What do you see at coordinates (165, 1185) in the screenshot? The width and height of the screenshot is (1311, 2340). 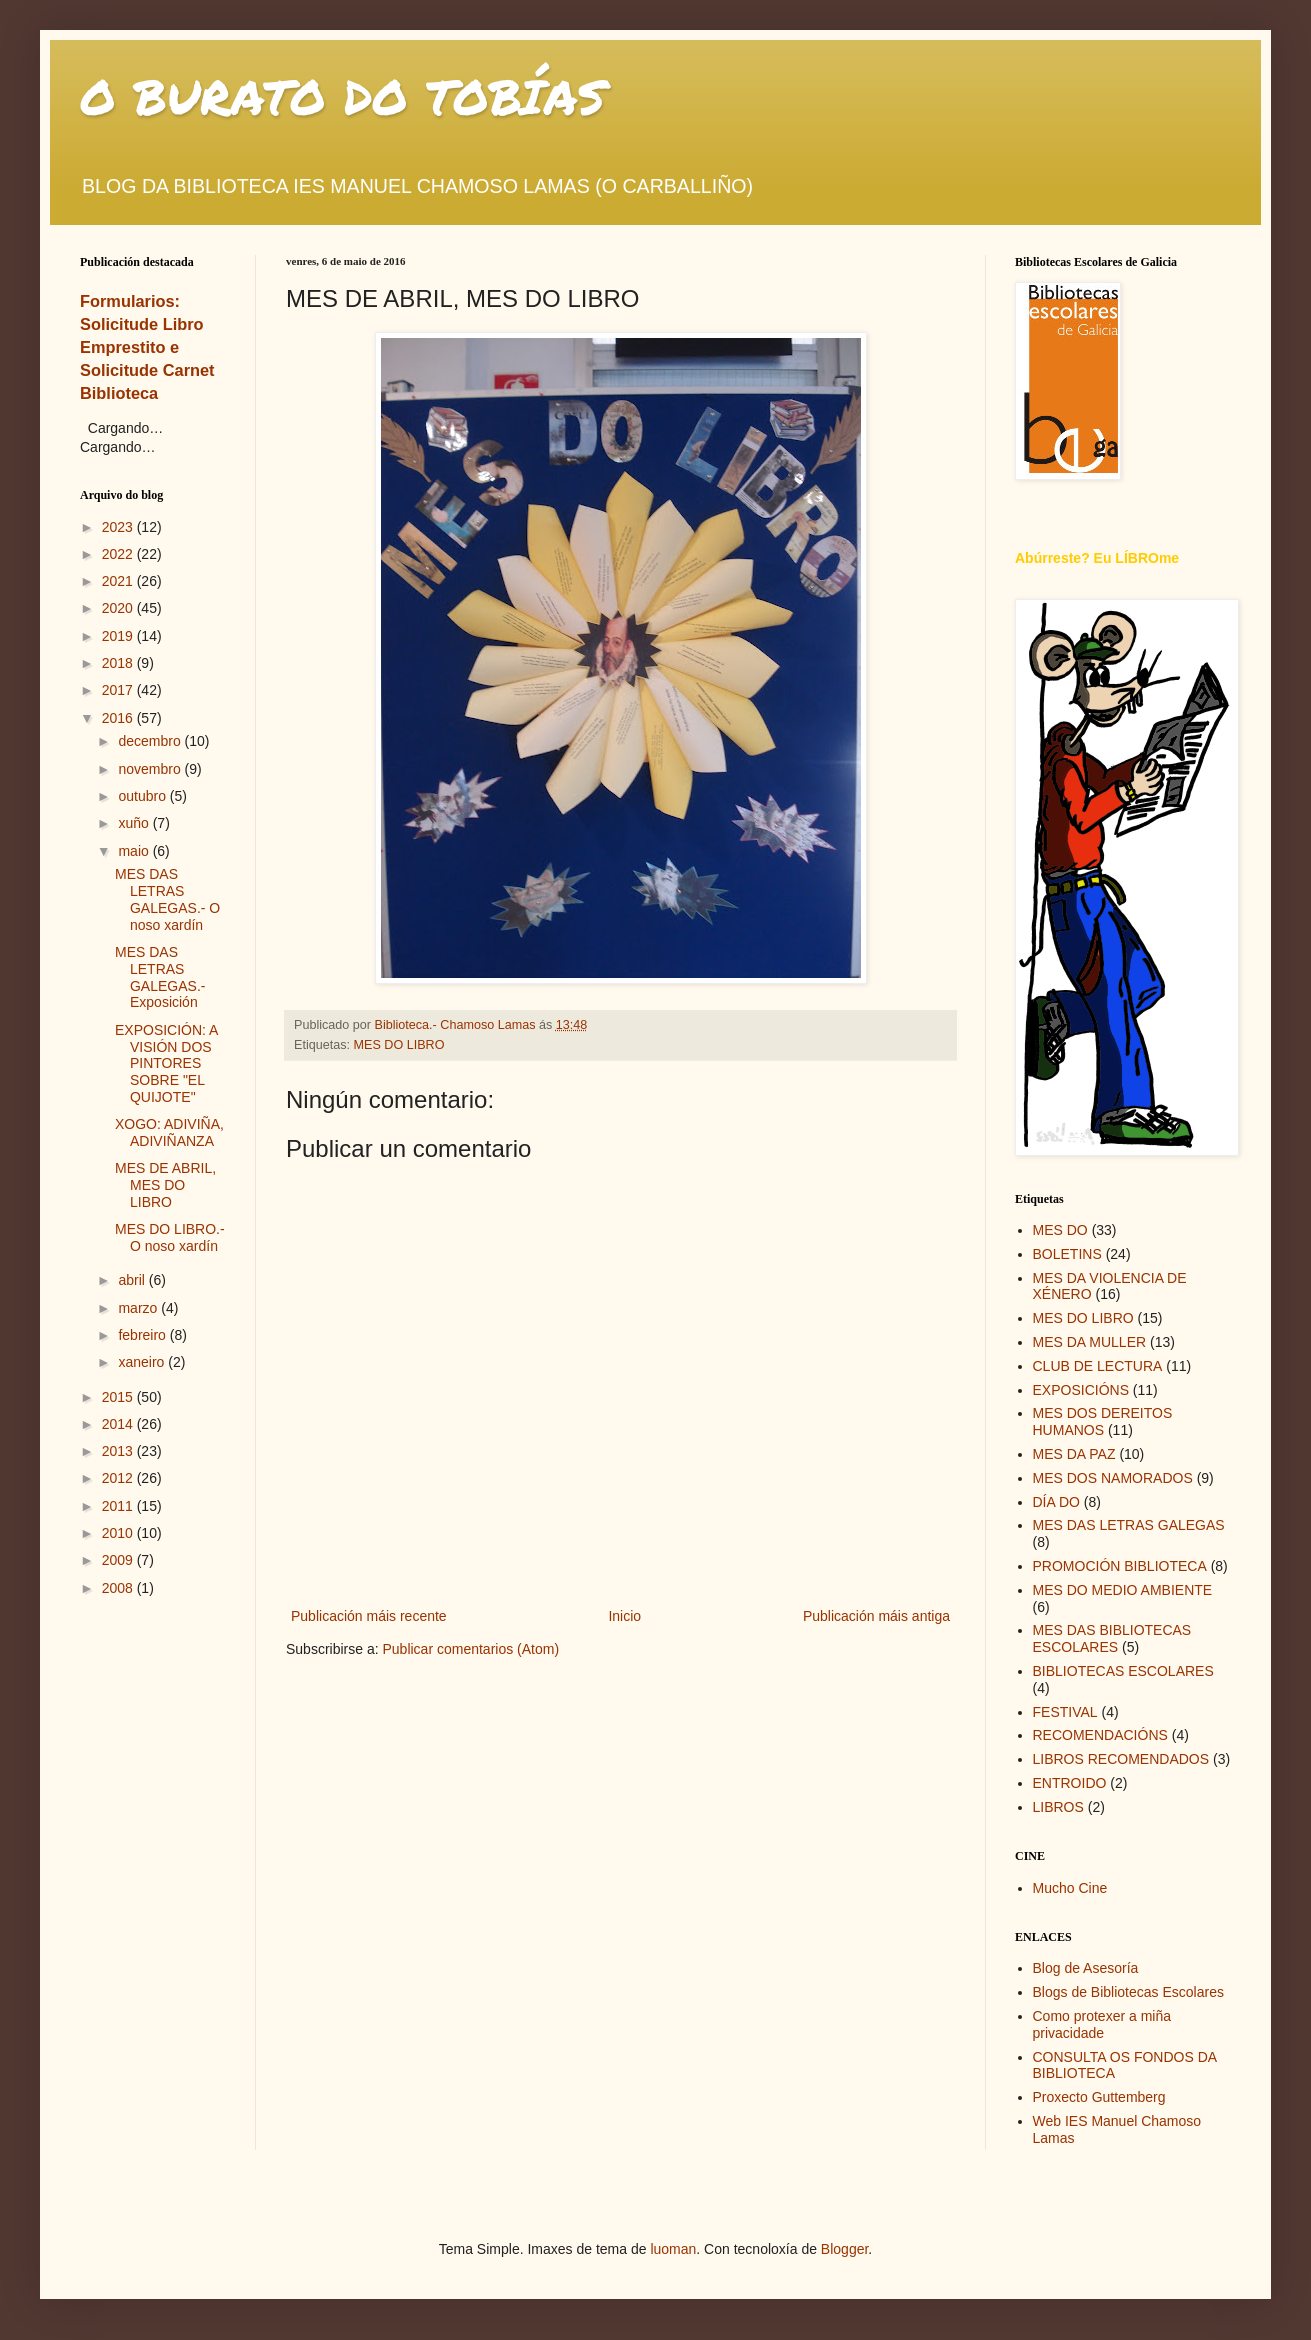 I see `MES DE ABRIL, MES DO LIBRO` at bounding box center [165, 1185].